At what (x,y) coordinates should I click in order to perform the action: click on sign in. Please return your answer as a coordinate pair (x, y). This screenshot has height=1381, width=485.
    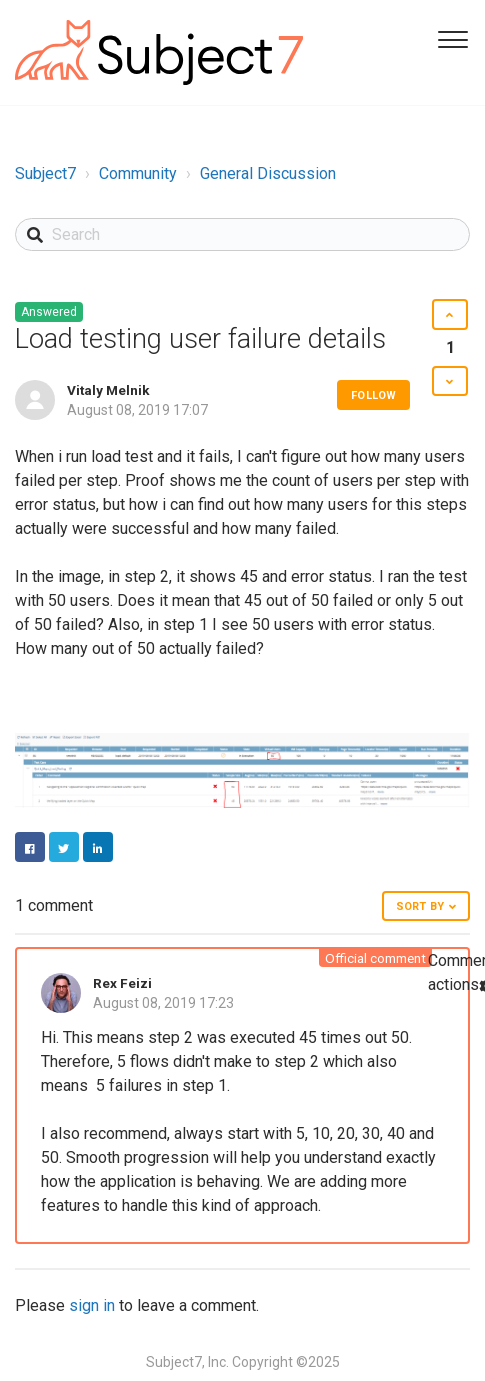
    Looking at the image, I should click on (92, 1305).